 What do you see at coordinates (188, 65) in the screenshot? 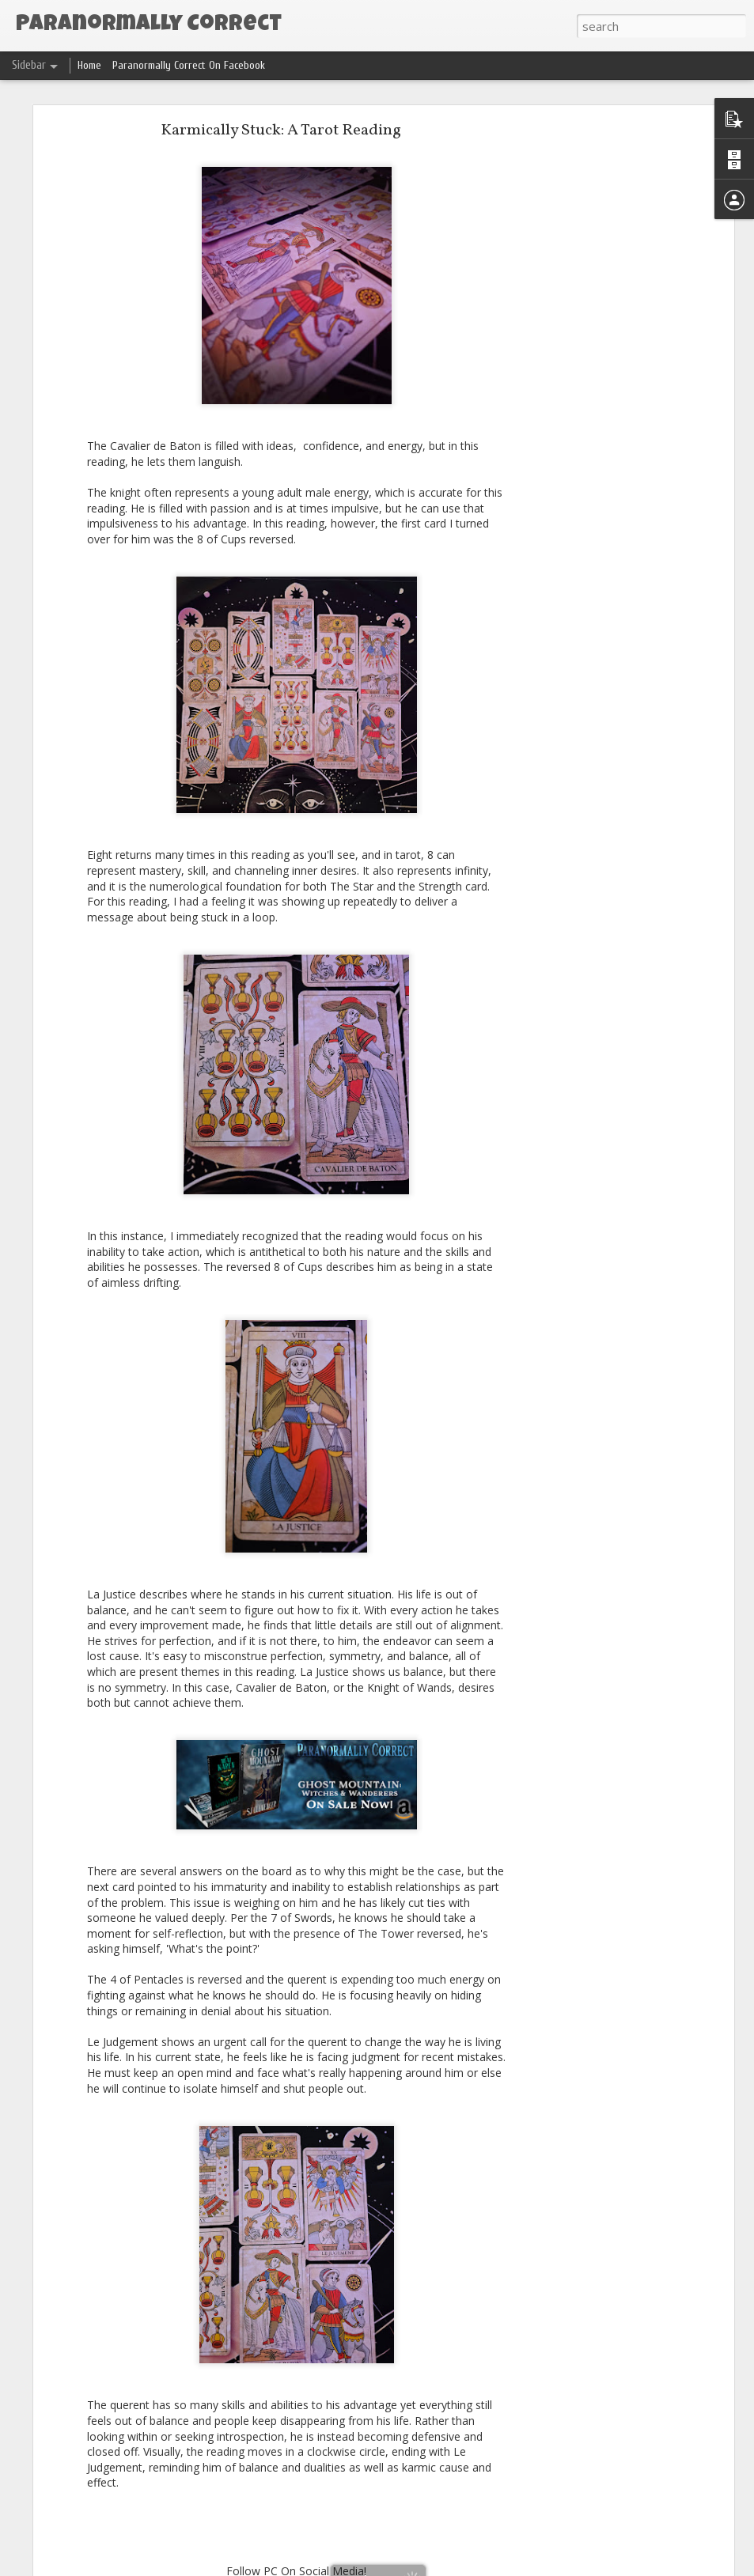
I see `Paranormally Correct On Facebook` at bounding box center [188, 65].